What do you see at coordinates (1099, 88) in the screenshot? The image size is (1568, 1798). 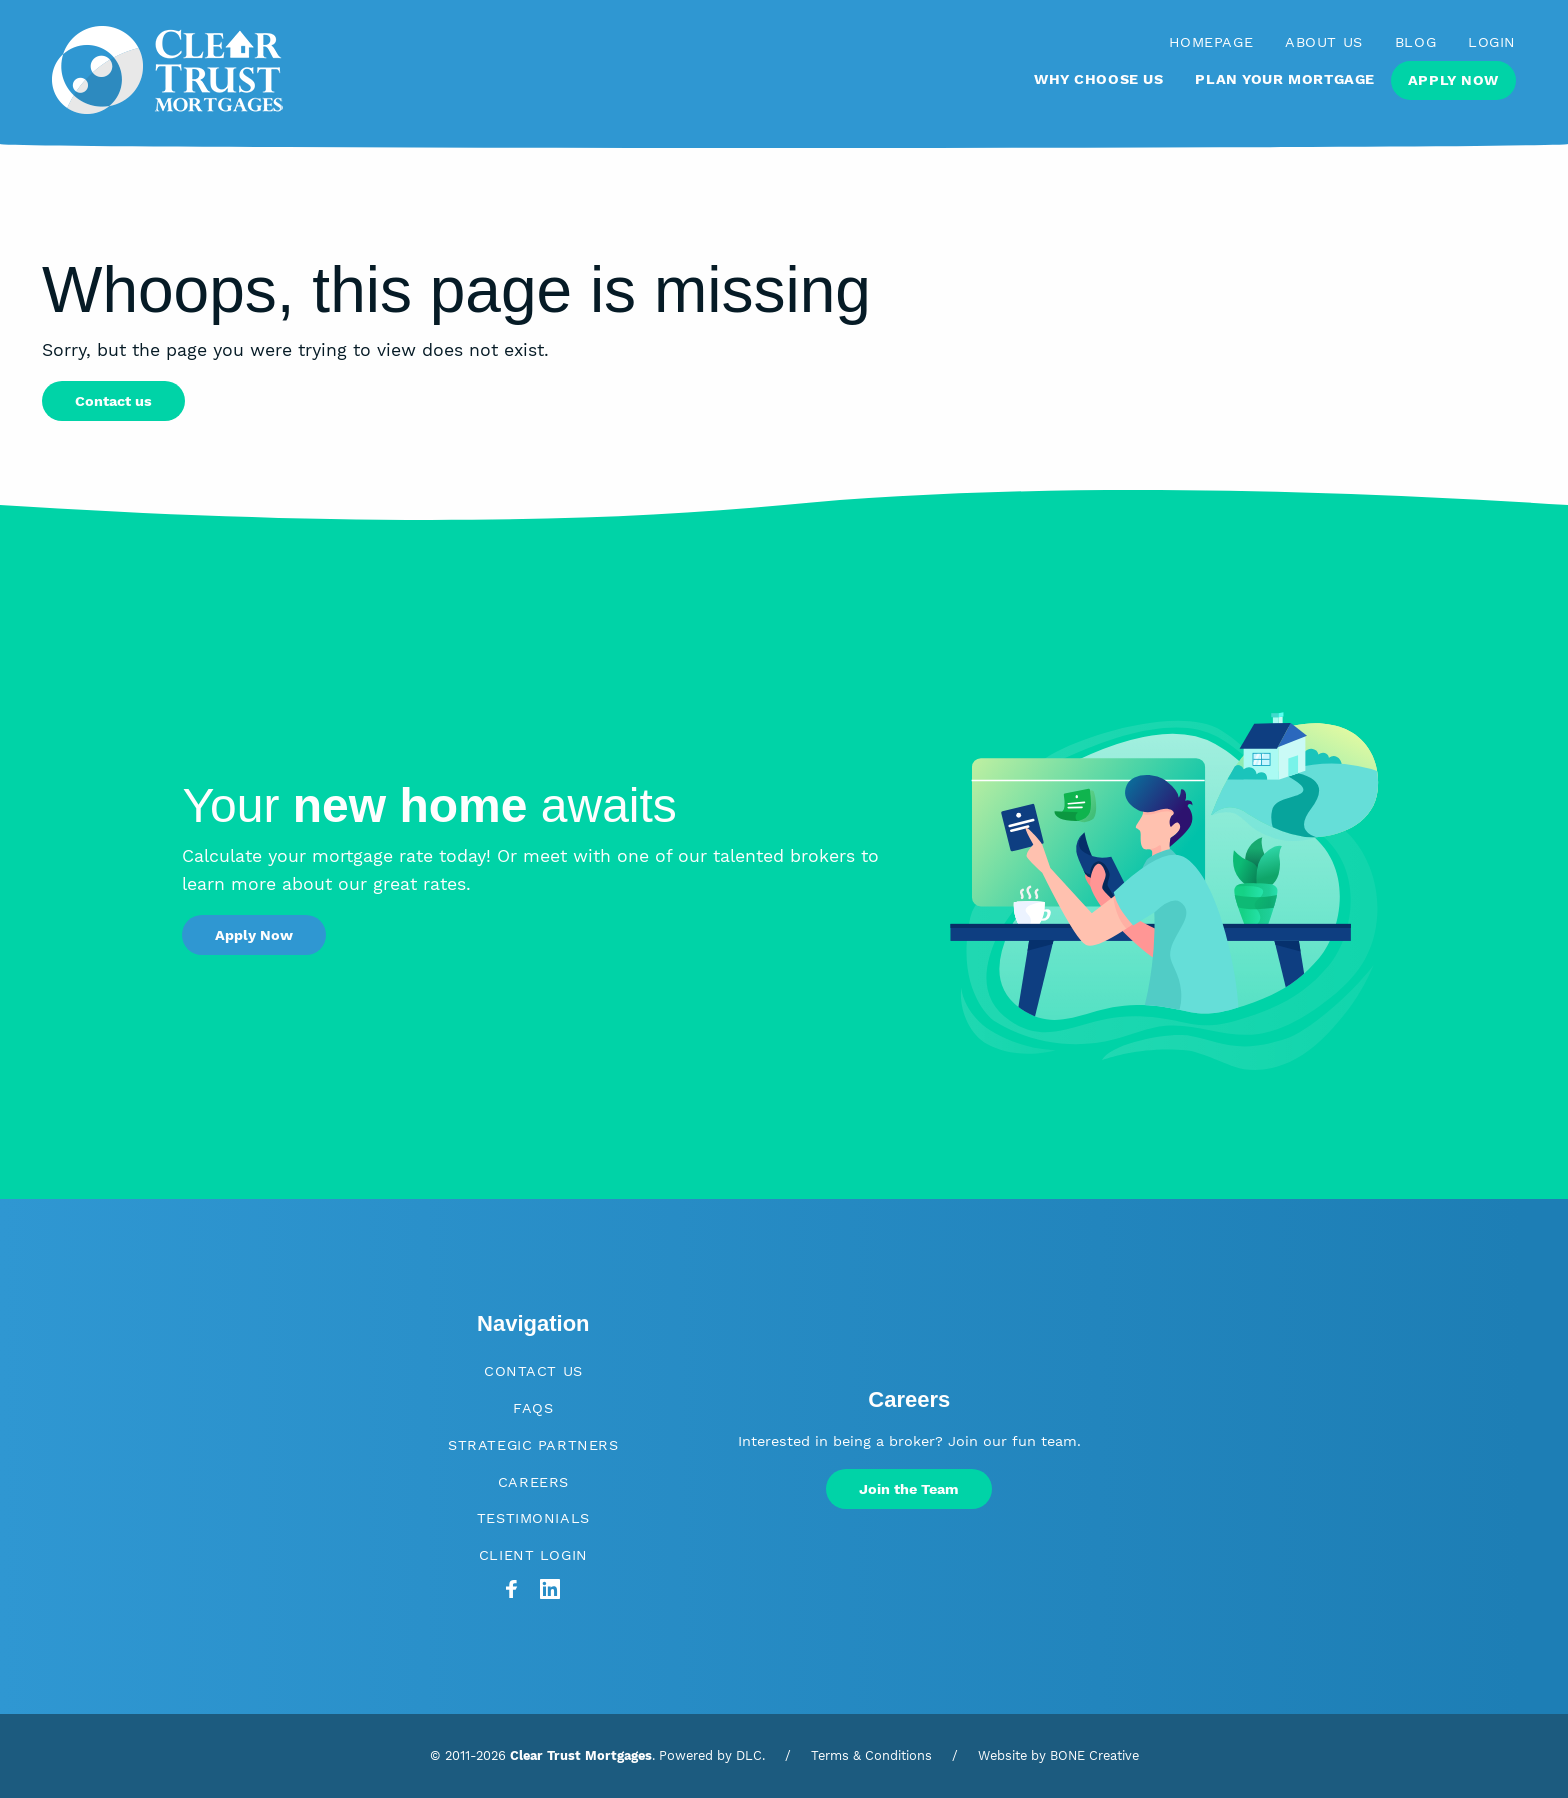 I see `[menuitem]` at bounding box center [1099, 88].